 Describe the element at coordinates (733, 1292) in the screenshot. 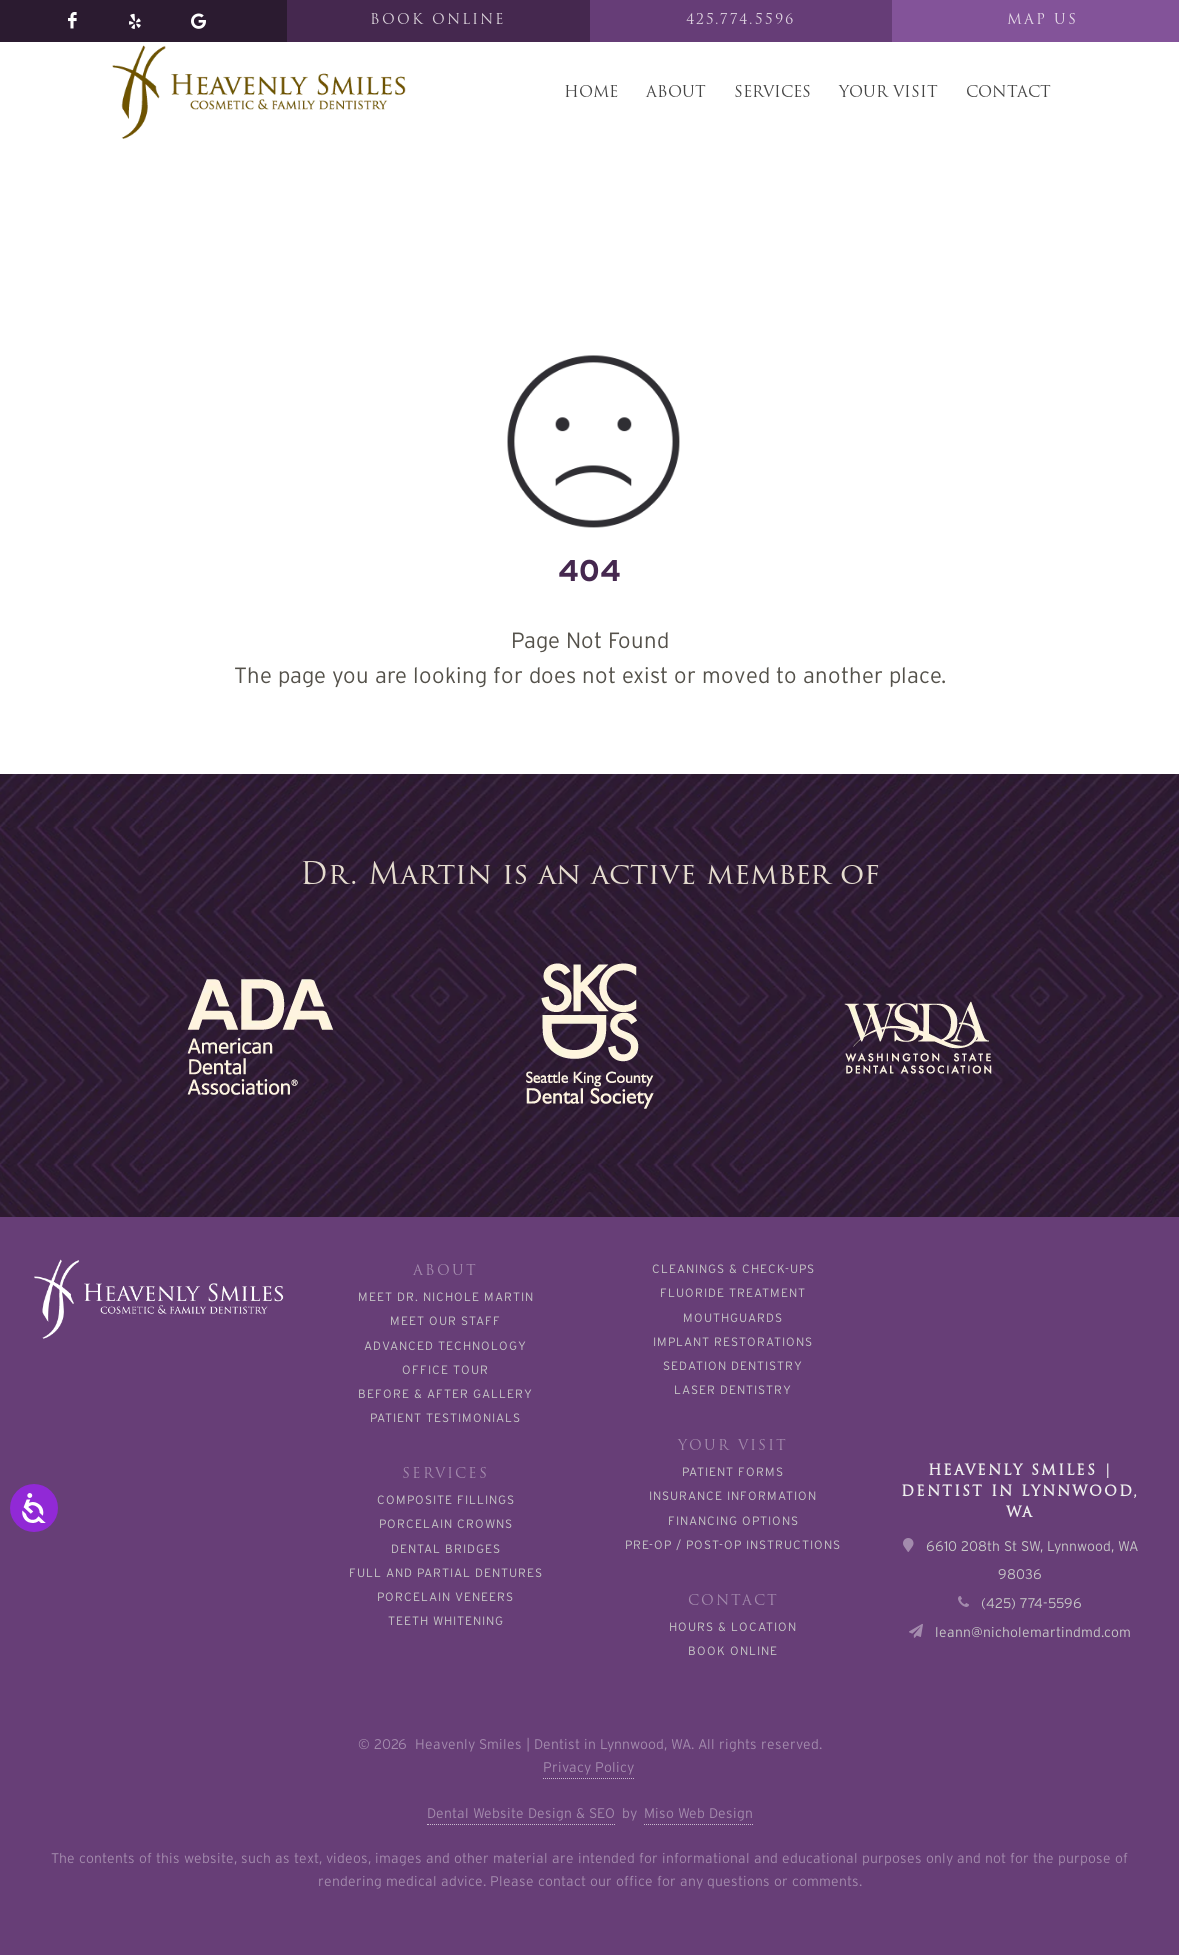

I see `Fluoride Treatment` at that location.